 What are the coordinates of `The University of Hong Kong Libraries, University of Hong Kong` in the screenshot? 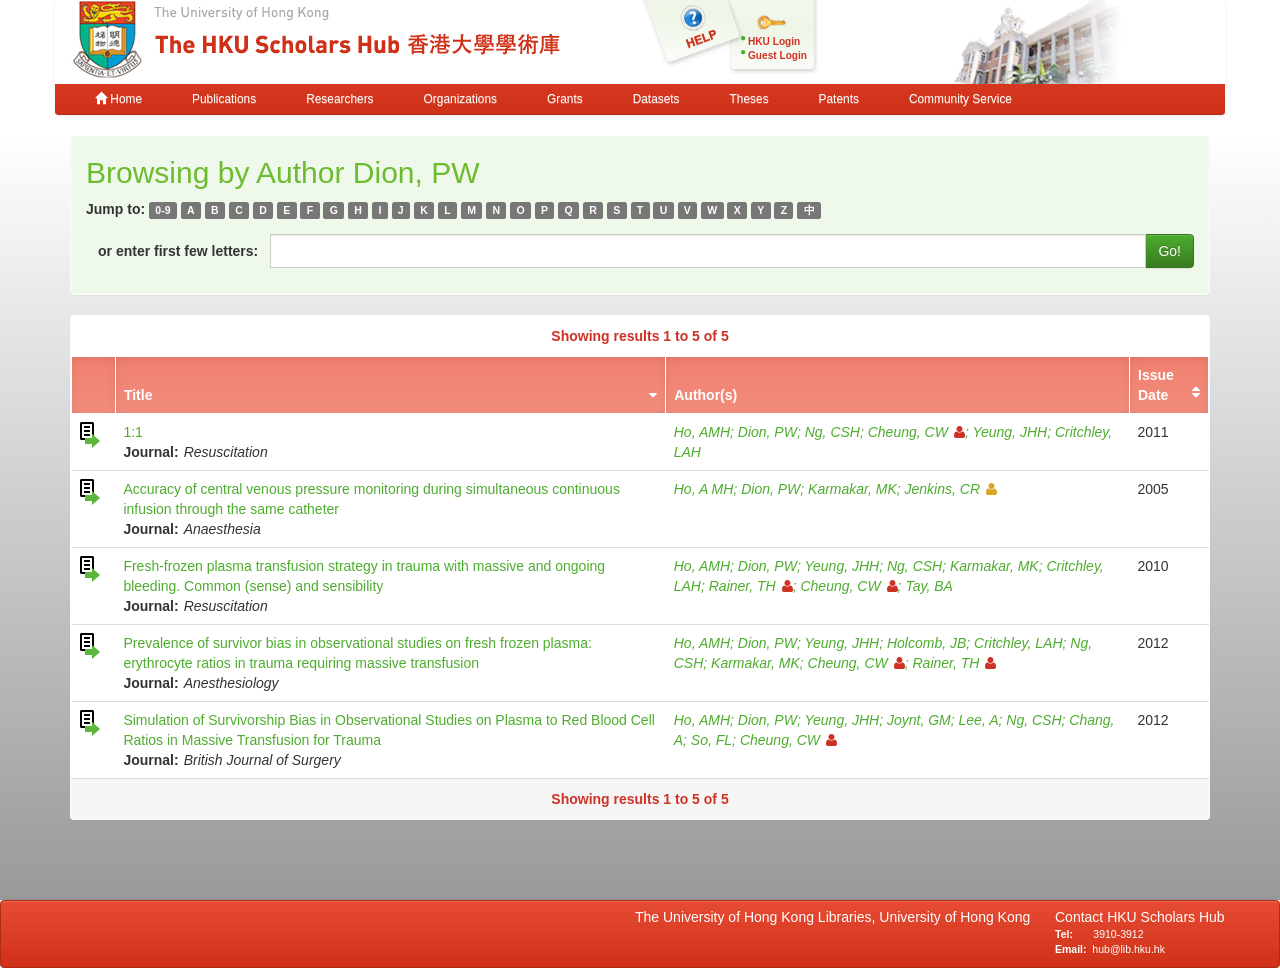 It's located at (836, 917).